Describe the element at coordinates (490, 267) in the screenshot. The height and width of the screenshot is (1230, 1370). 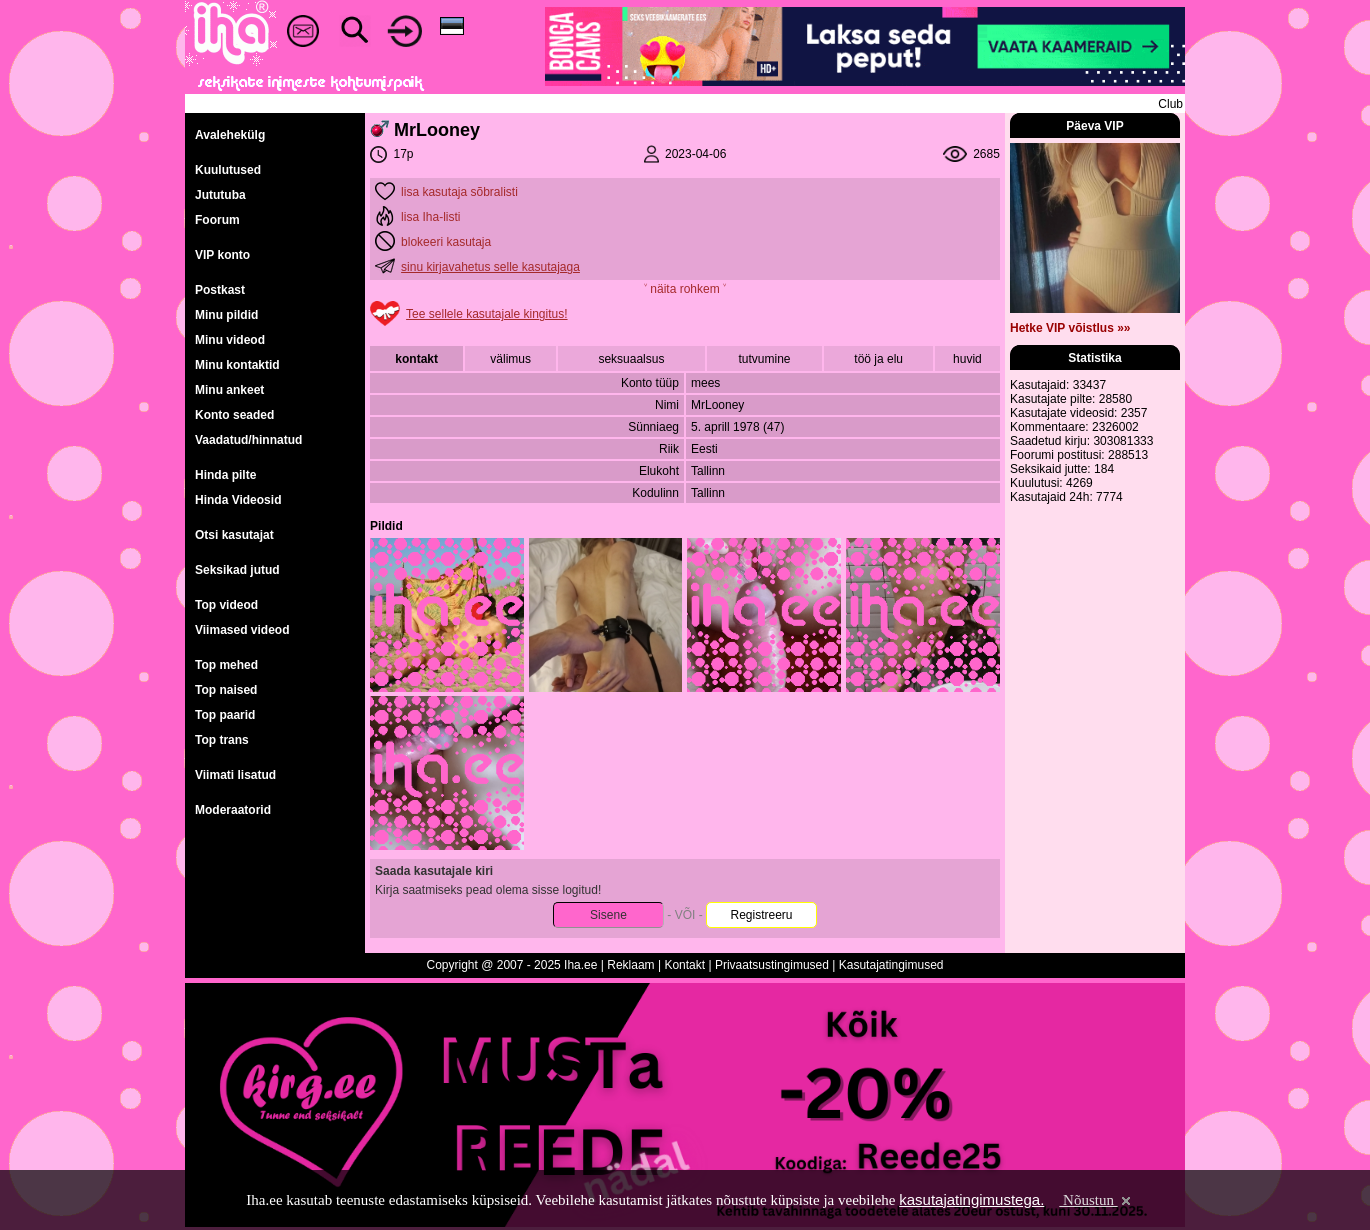
I see `sinu kirjavahetus selle kasutajaga` at that location.